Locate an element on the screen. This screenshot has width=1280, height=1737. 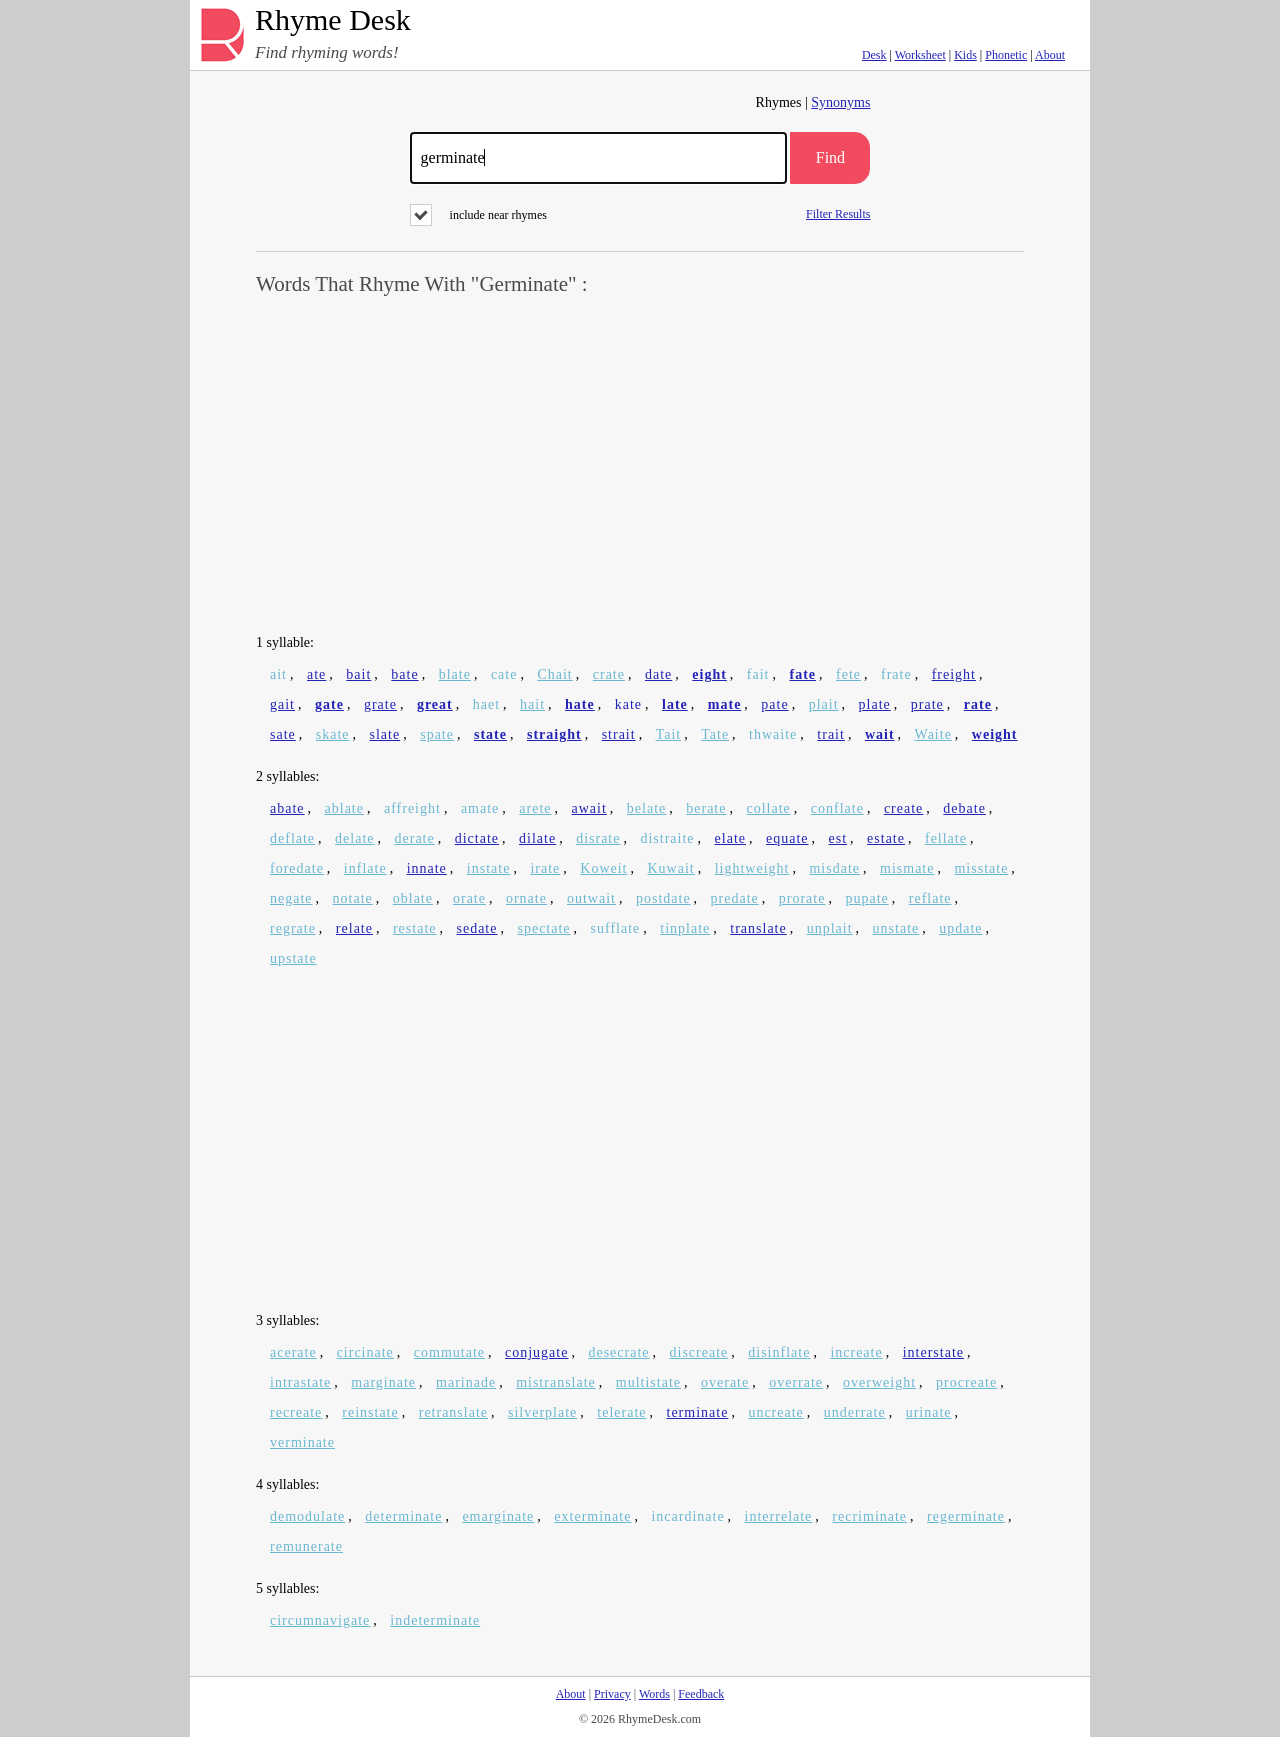
marginate is located at coordinates (383, 1382).